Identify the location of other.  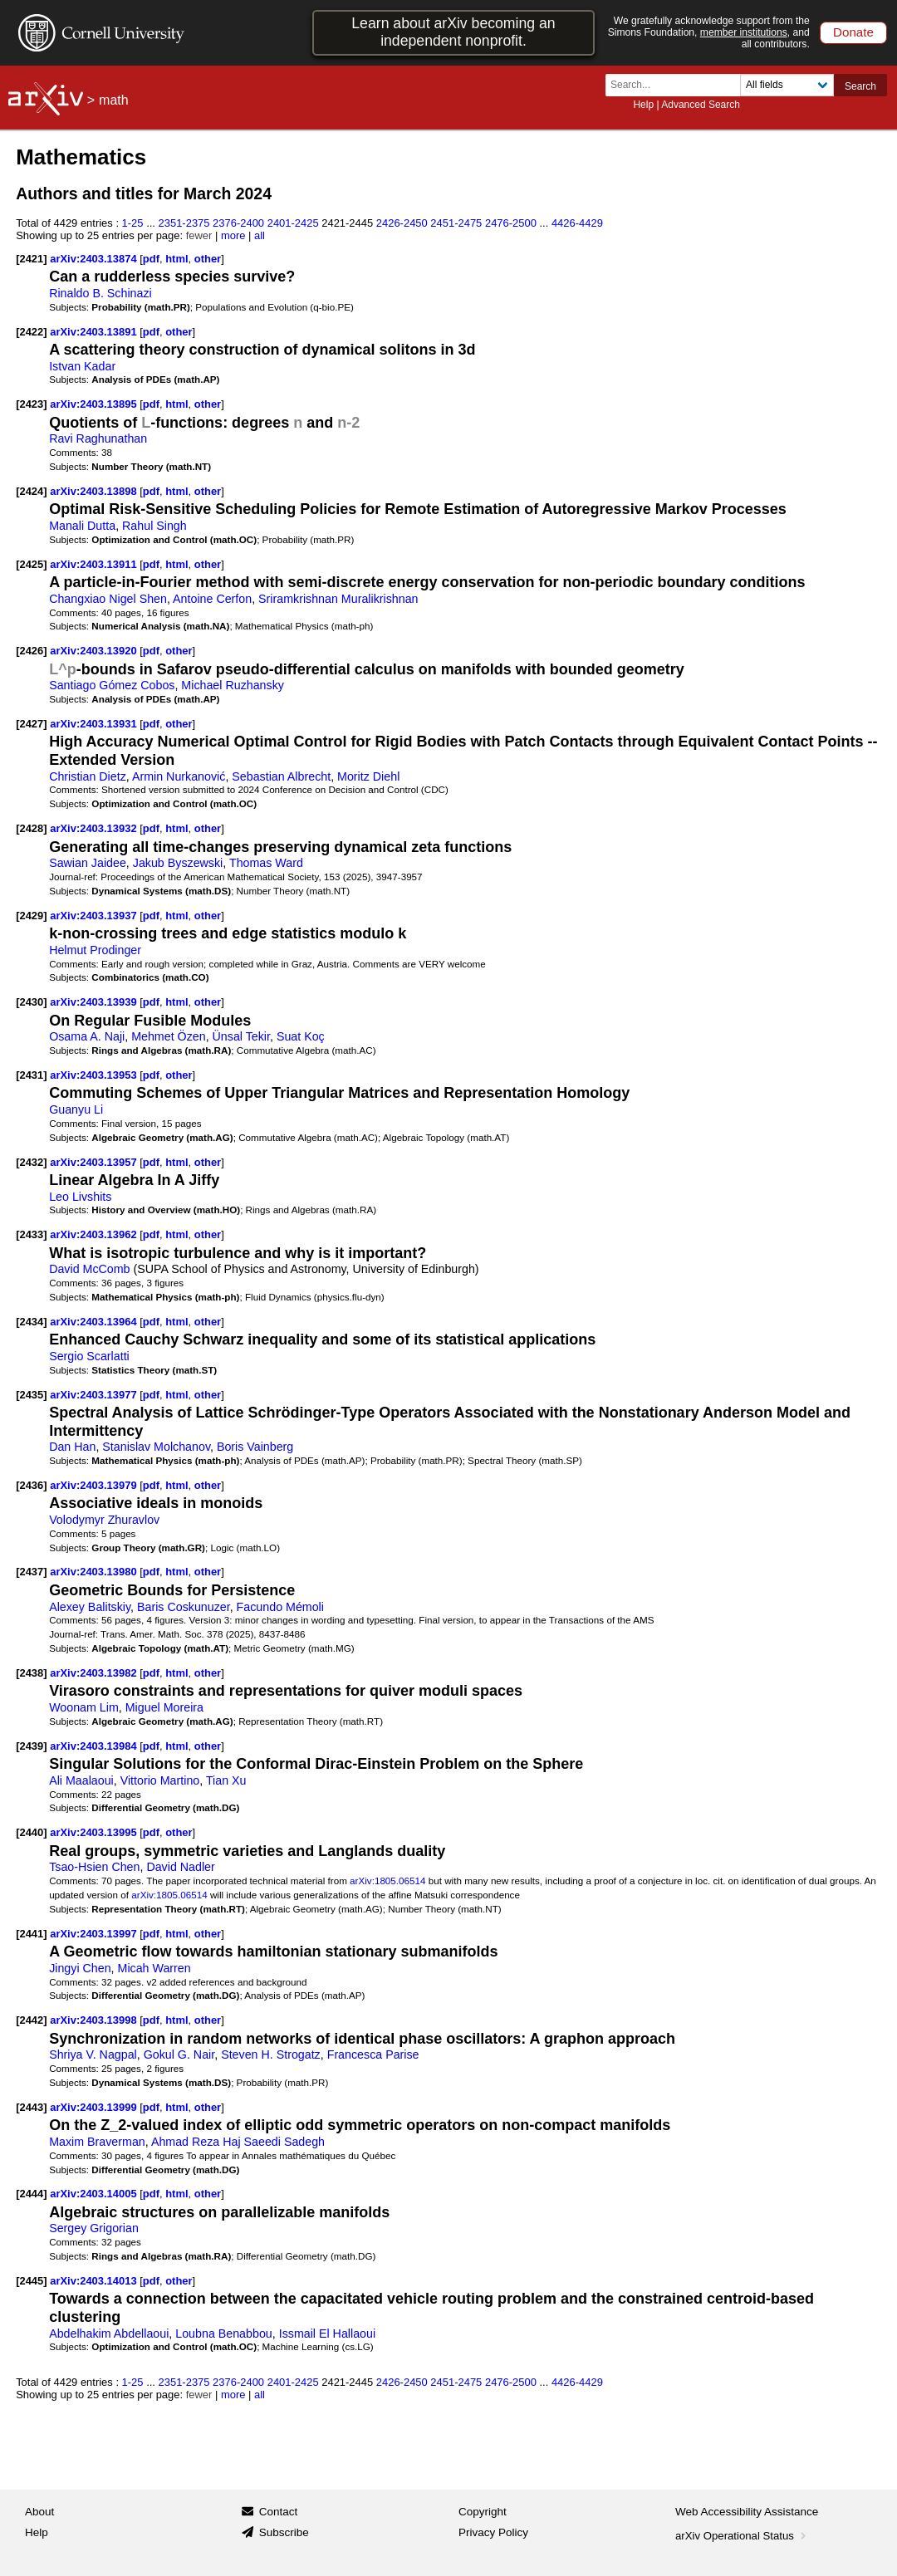
(207, 258).